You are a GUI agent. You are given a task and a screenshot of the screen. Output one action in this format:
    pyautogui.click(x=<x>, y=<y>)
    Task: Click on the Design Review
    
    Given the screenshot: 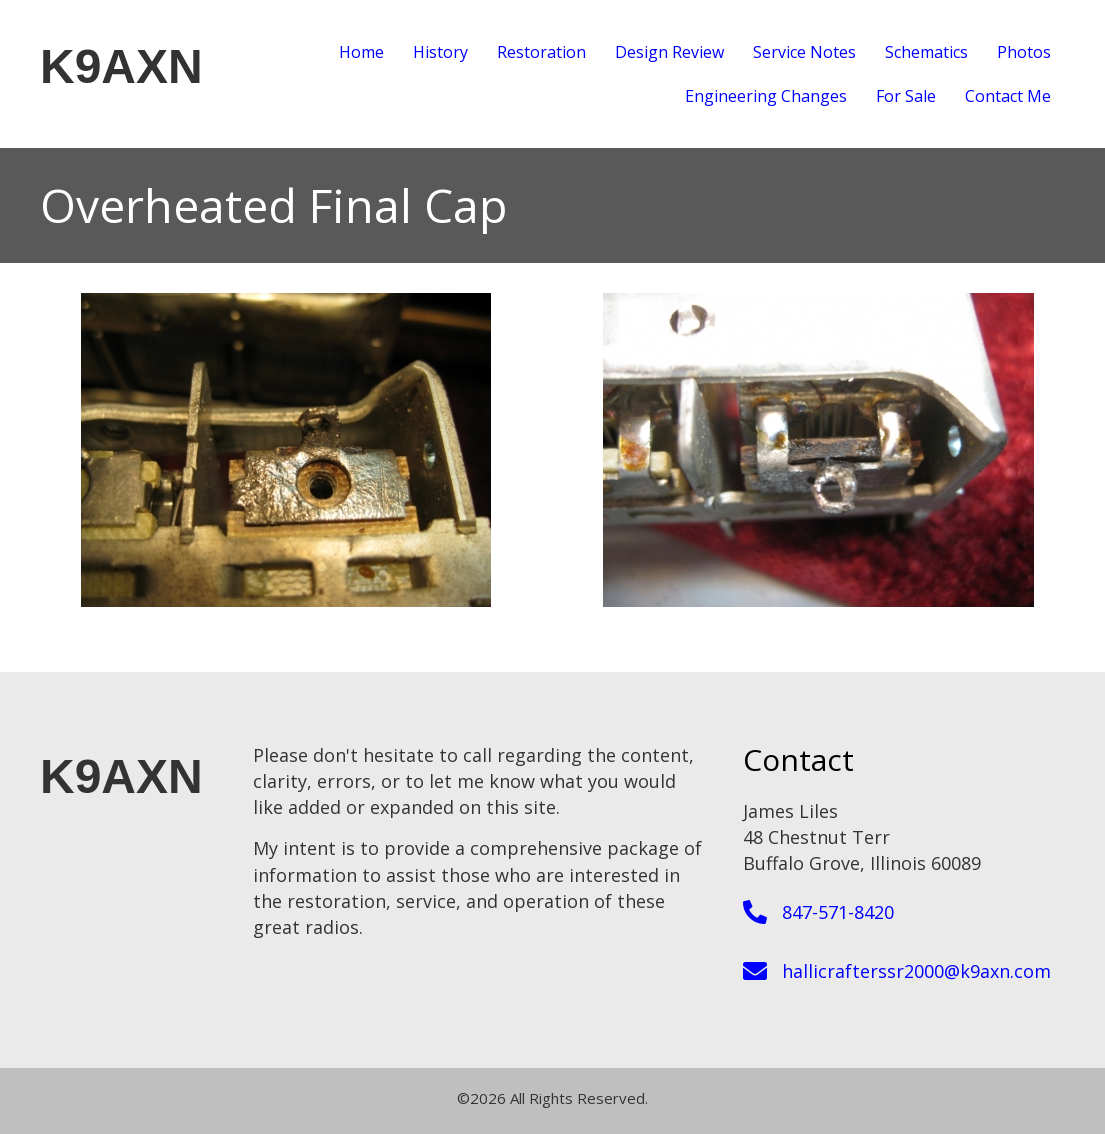 What is the action you would take?
    pyautogui.click(x=669, y=52)
    